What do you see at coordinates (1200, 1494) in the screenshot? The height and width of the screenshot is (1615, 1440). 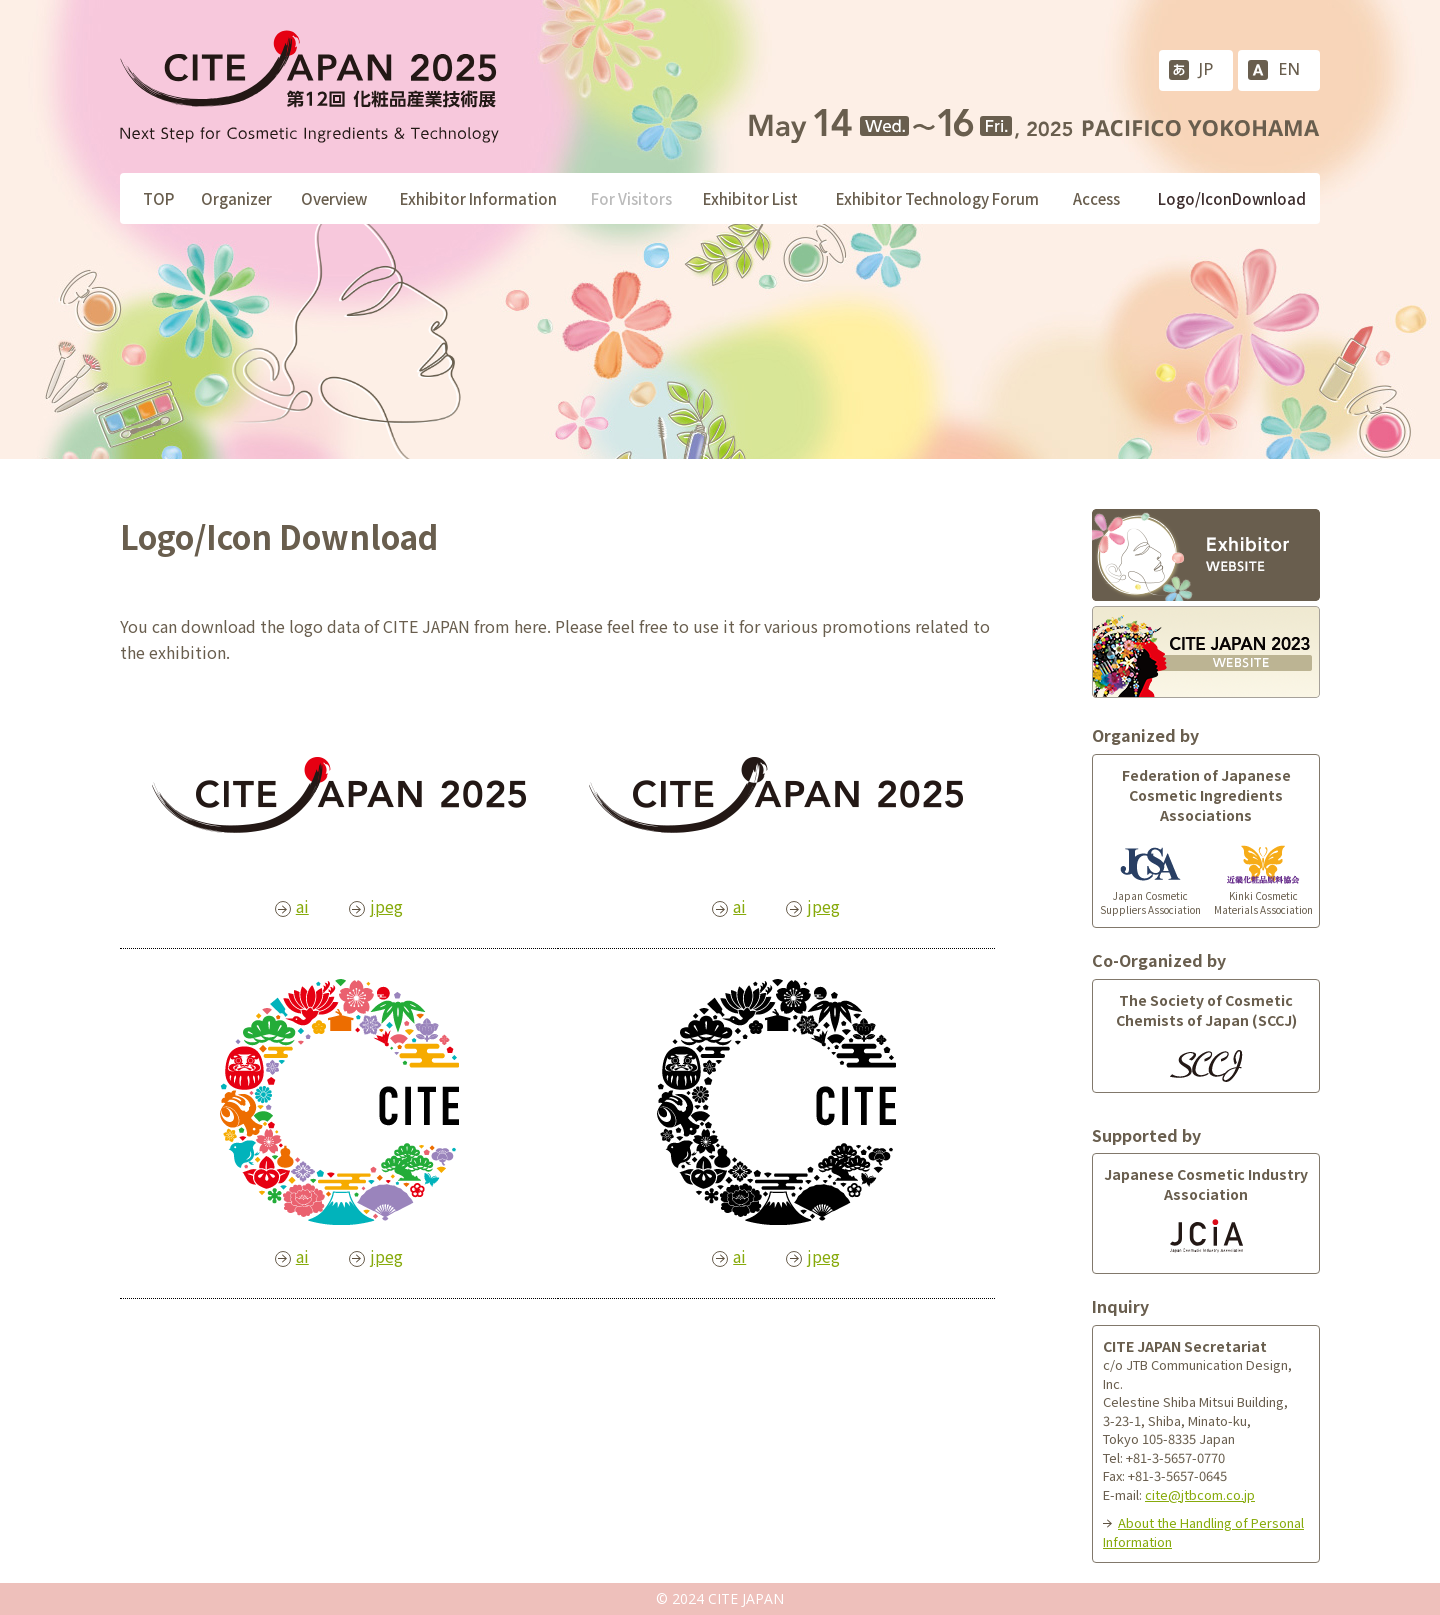 I see `cite@jtbcom.co.jp` at bounding box center [1200, 1494].